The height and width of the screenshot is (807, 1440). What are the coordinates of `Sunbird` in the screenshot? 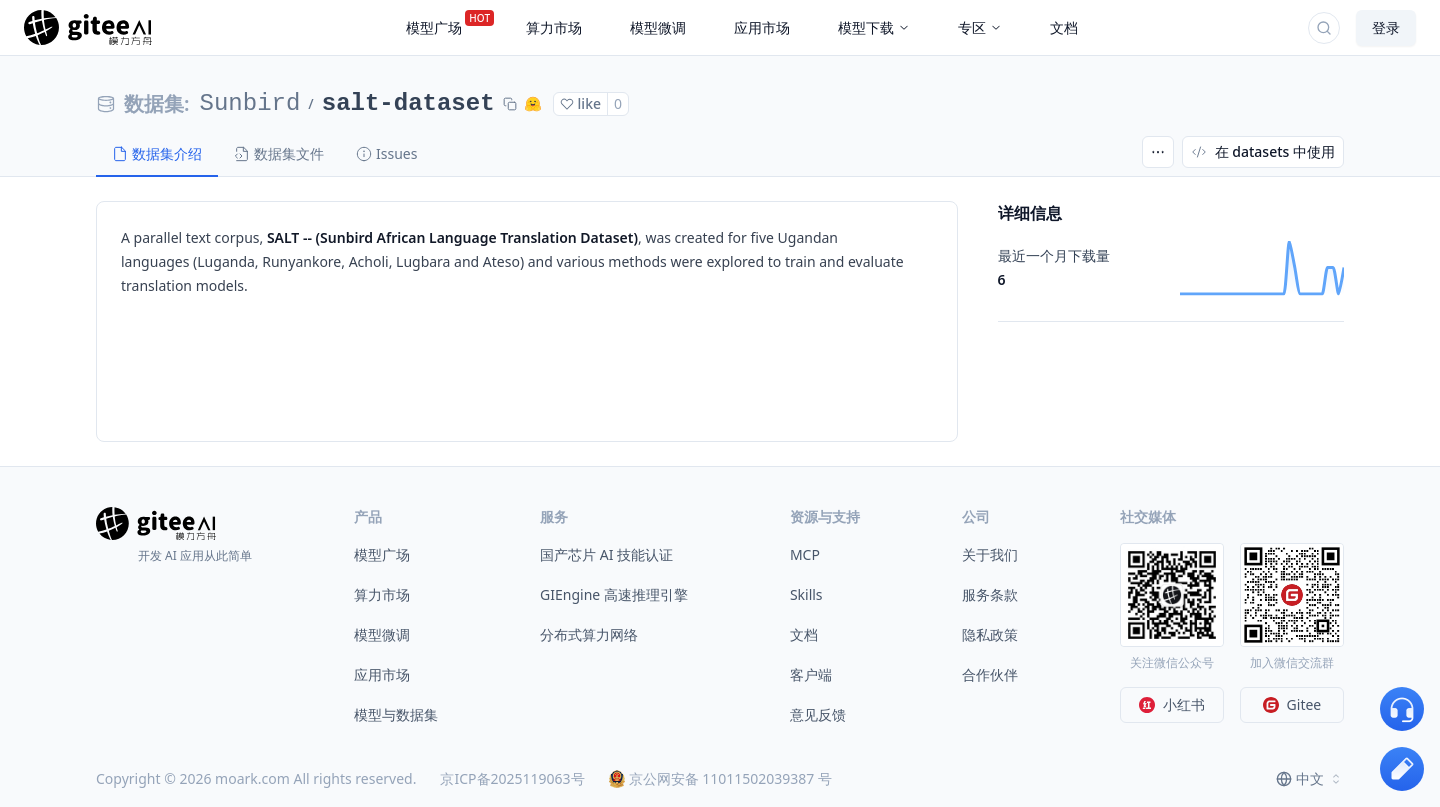 It's located at (250, 103).